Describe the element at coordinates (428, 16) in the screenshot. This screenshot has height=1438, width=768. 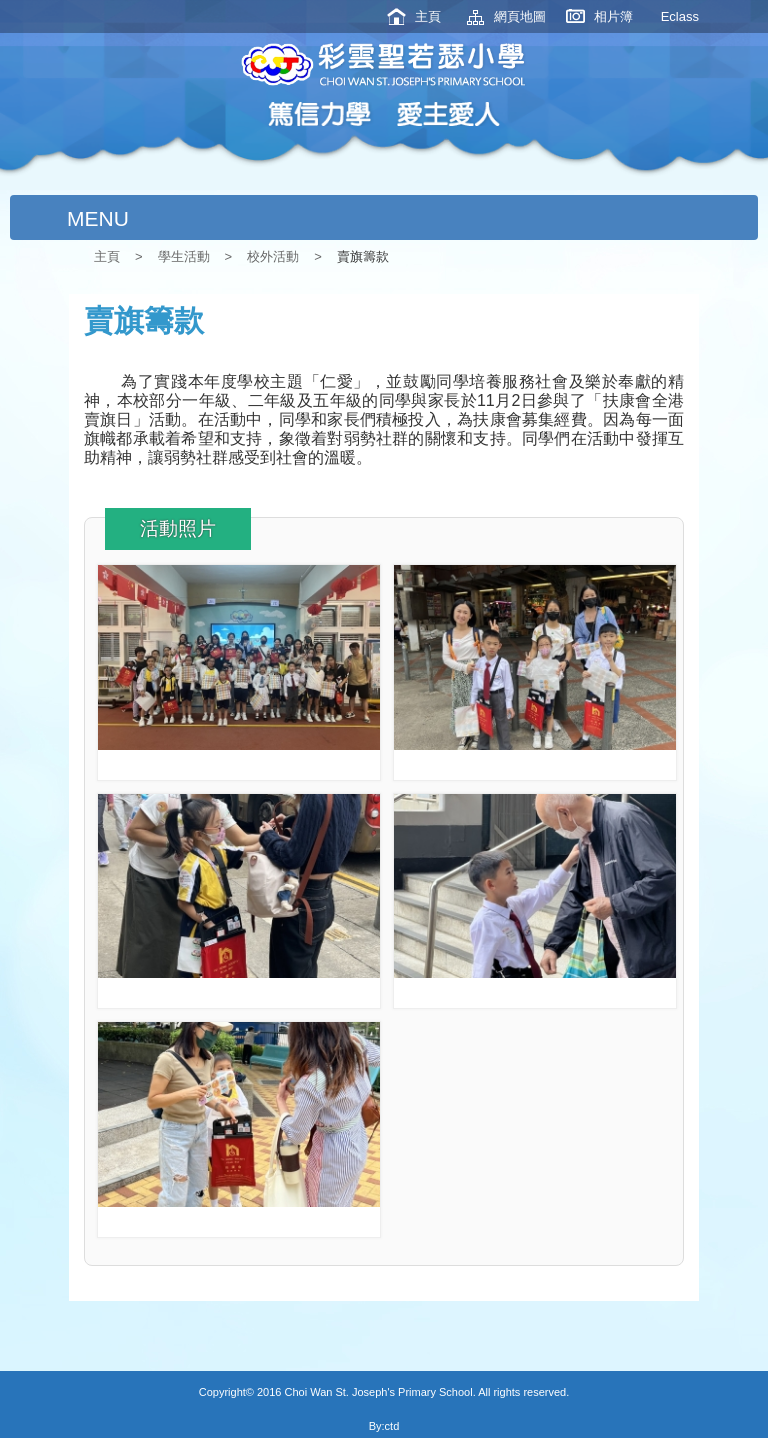
I see `主頁` at that location.